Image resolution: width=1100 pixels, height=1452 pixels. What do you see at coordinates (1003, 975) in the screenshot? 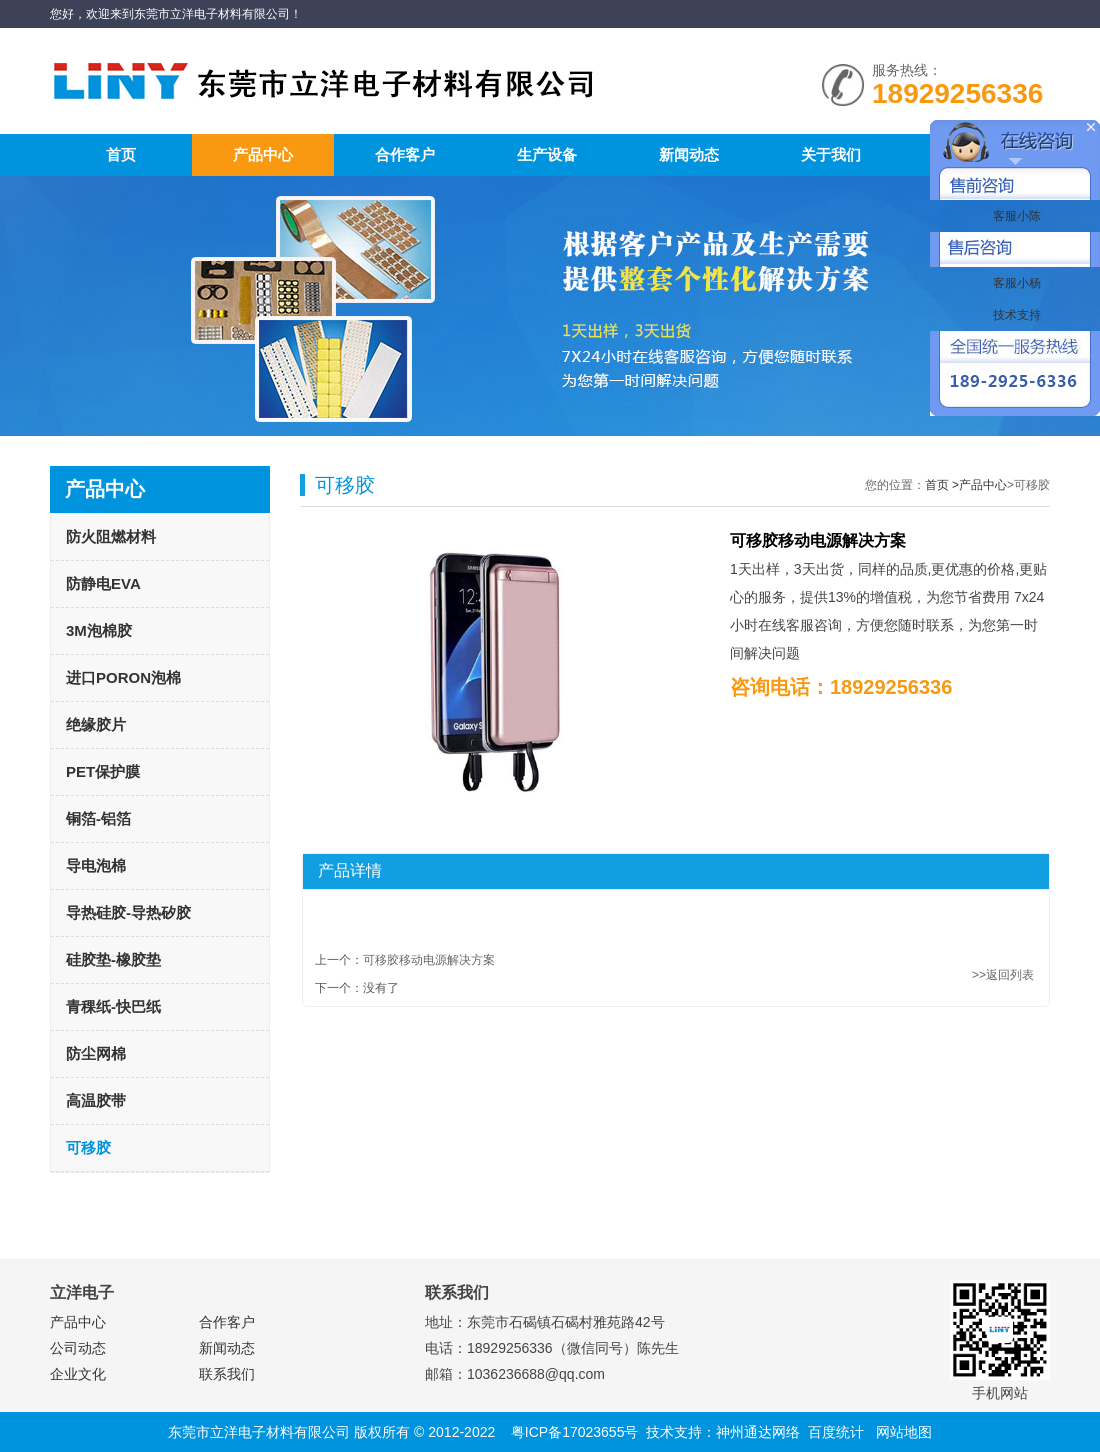
I see `>>返回列表` at bounding box center [1003, 975].